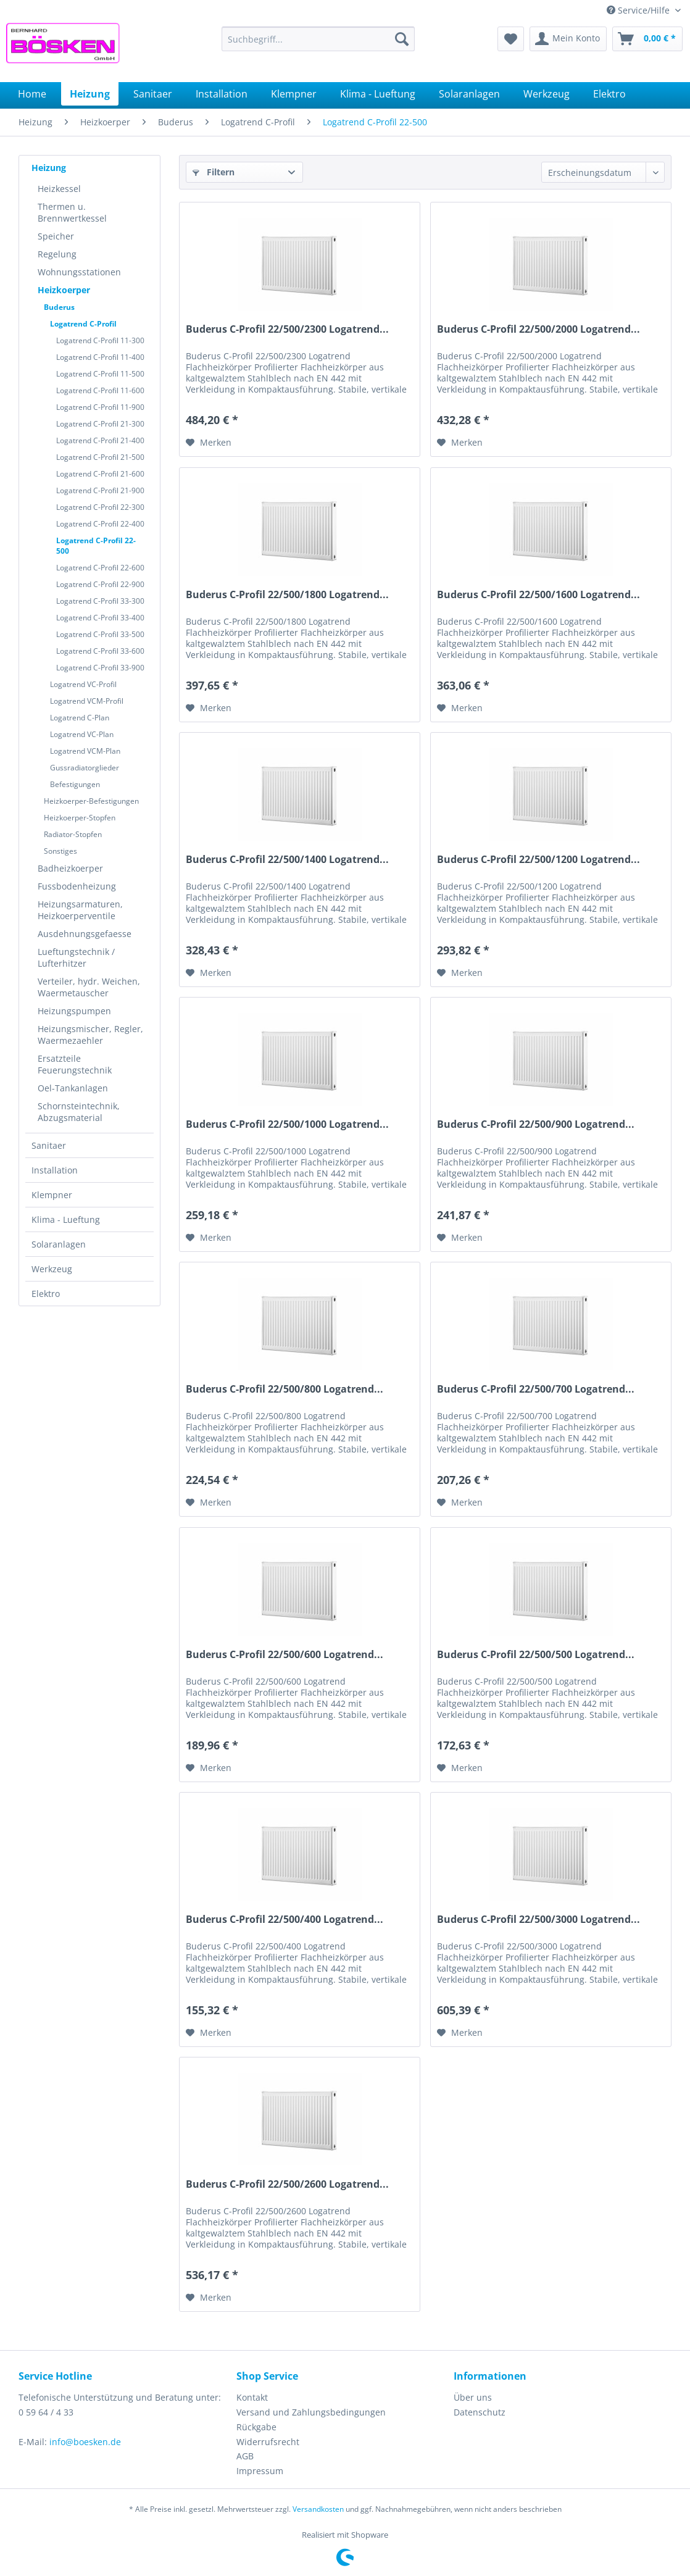 Image resolution: width=690 pixels, height=2576 pixels. I want to click on Buderus C-Profil 22/500/1400 Logatrend..., so click(287, 859).